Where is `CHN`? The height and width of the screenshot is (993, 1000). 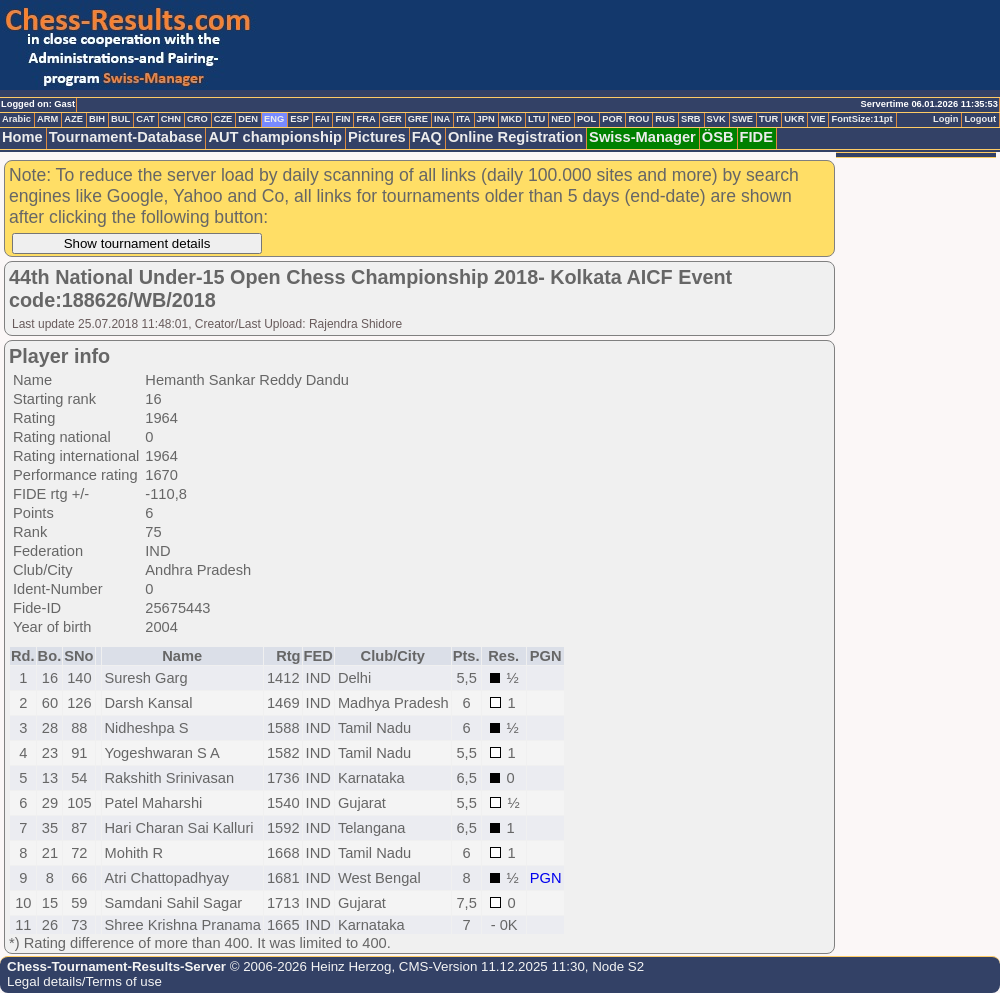
CHN is located at coordinates (171, 119).